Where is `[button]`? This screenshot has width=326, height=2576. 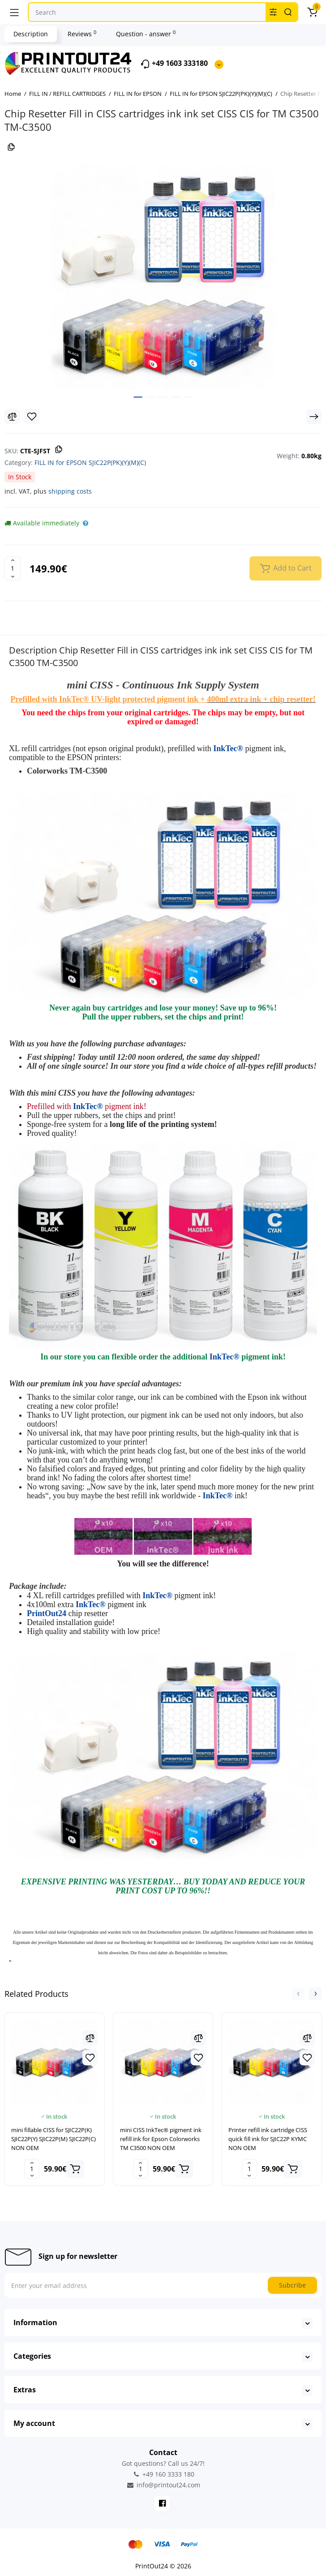 [button] is located at coordinates (298, 1993).